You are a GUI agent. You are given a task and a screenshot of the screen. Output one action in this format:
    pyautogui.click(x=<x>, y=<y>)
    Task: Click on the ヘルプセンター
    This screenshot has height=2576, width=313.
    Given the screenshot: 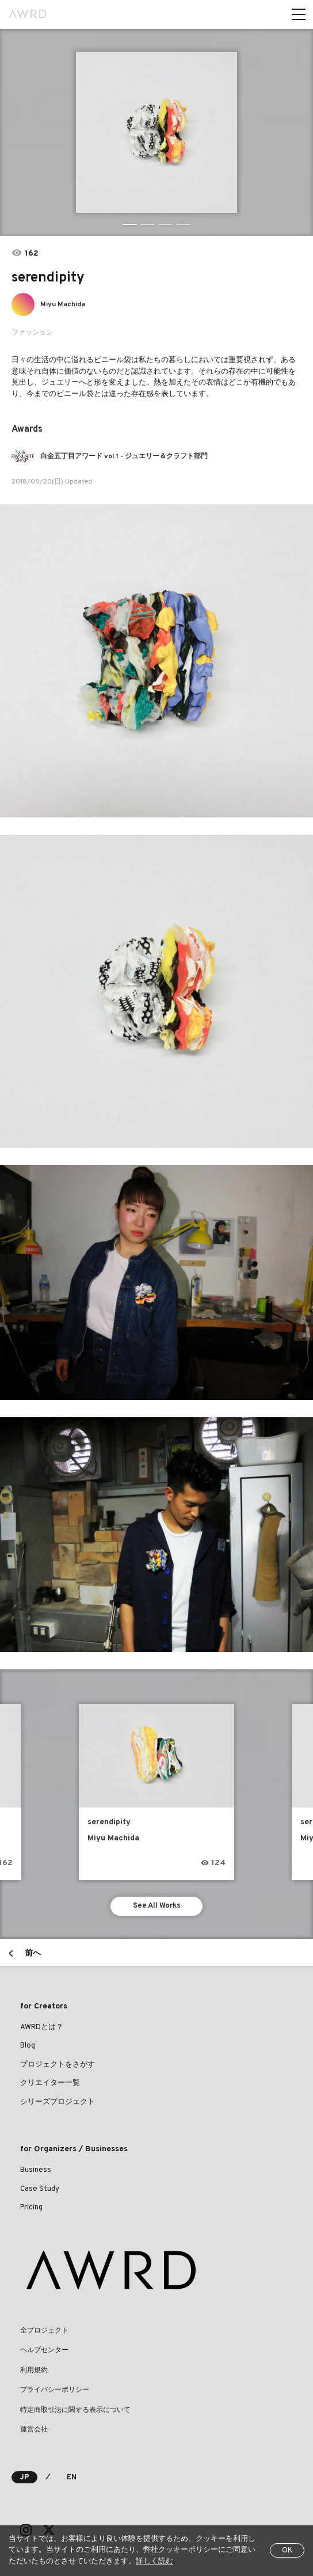 What is the action you would take?
    pyautogui.click(x=44, y=2350)
    